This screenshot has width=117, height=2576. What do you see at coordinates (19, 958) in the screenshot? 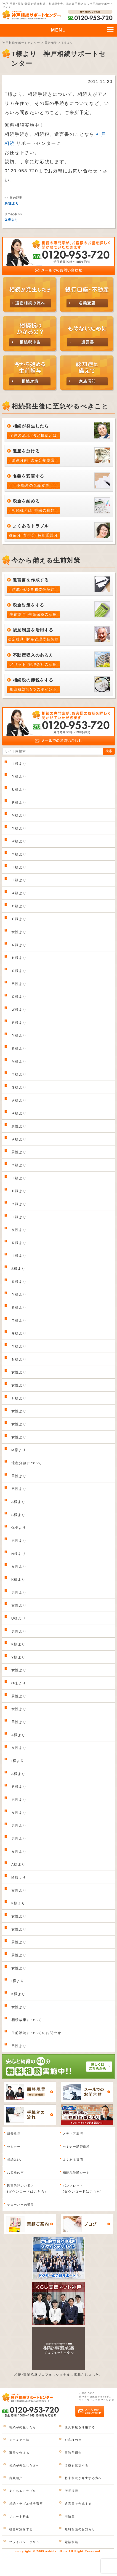
I see `Ｈ様より` at bounding box center [19, 958].